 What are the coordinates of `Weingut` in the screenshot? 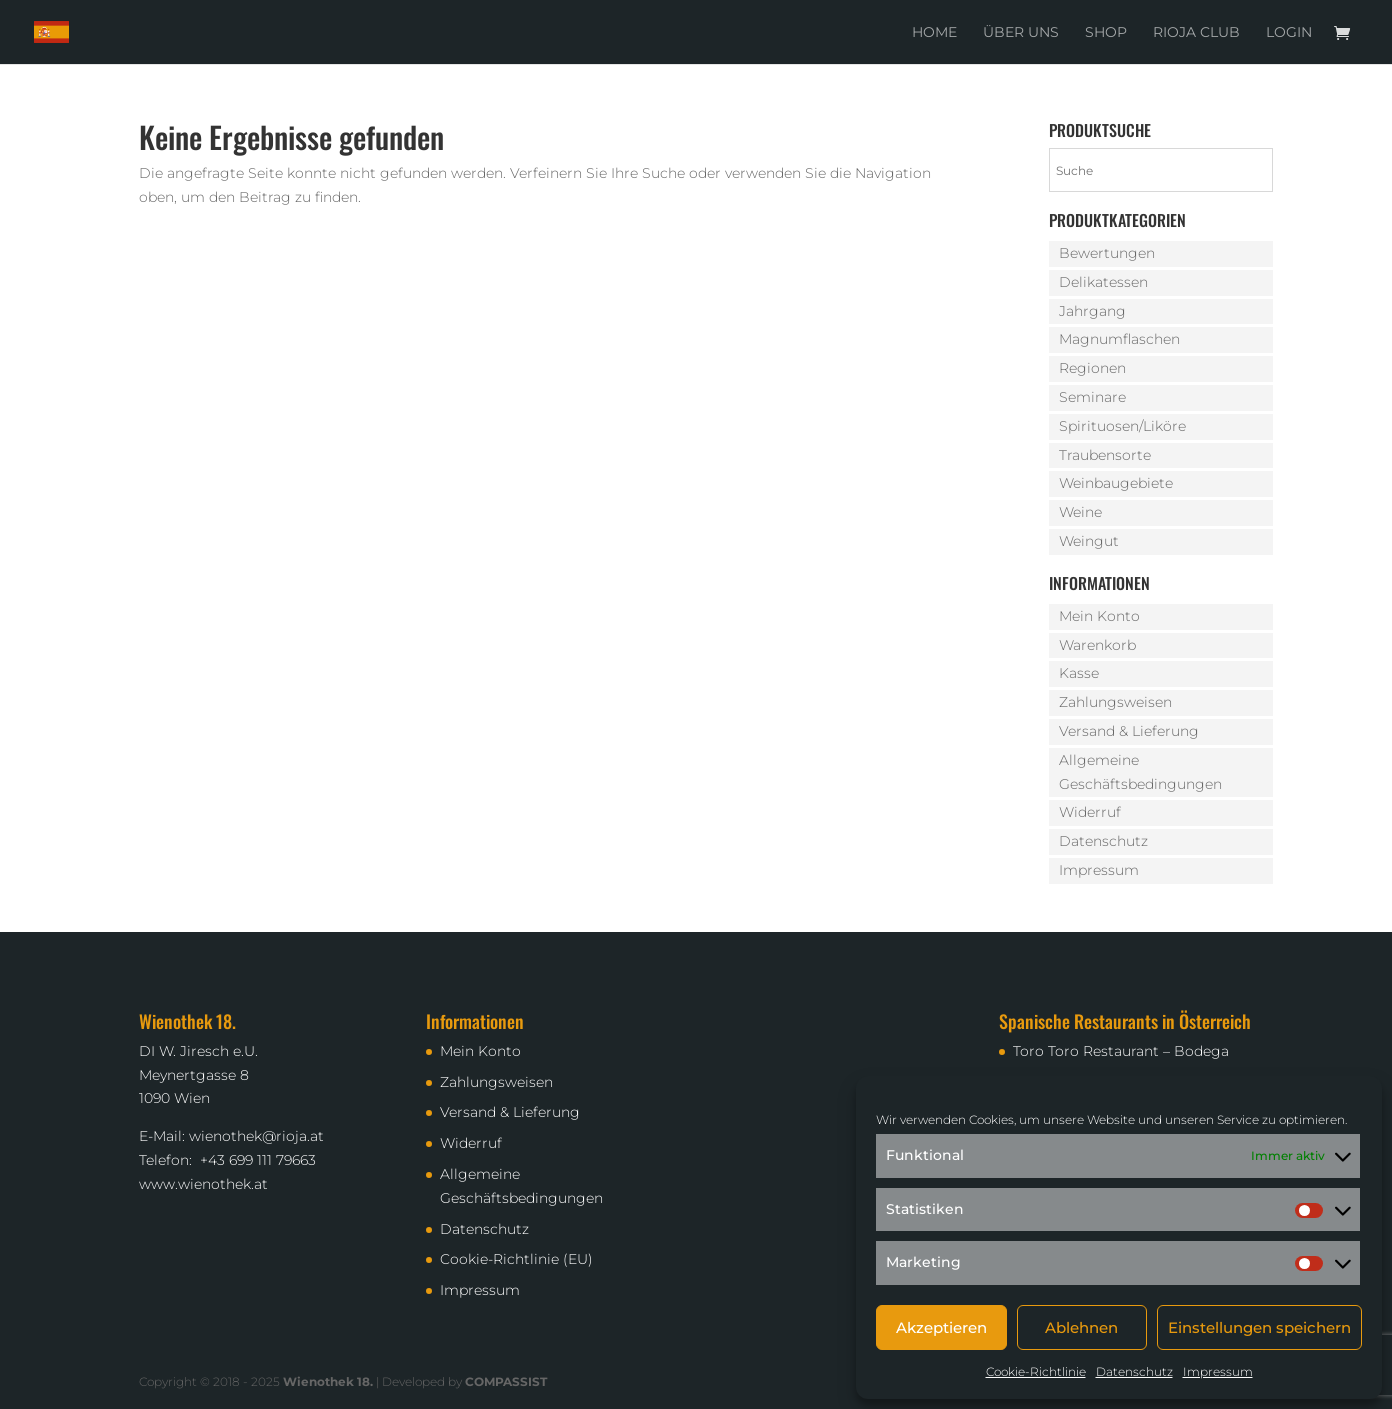 It's located at (1089, 541).